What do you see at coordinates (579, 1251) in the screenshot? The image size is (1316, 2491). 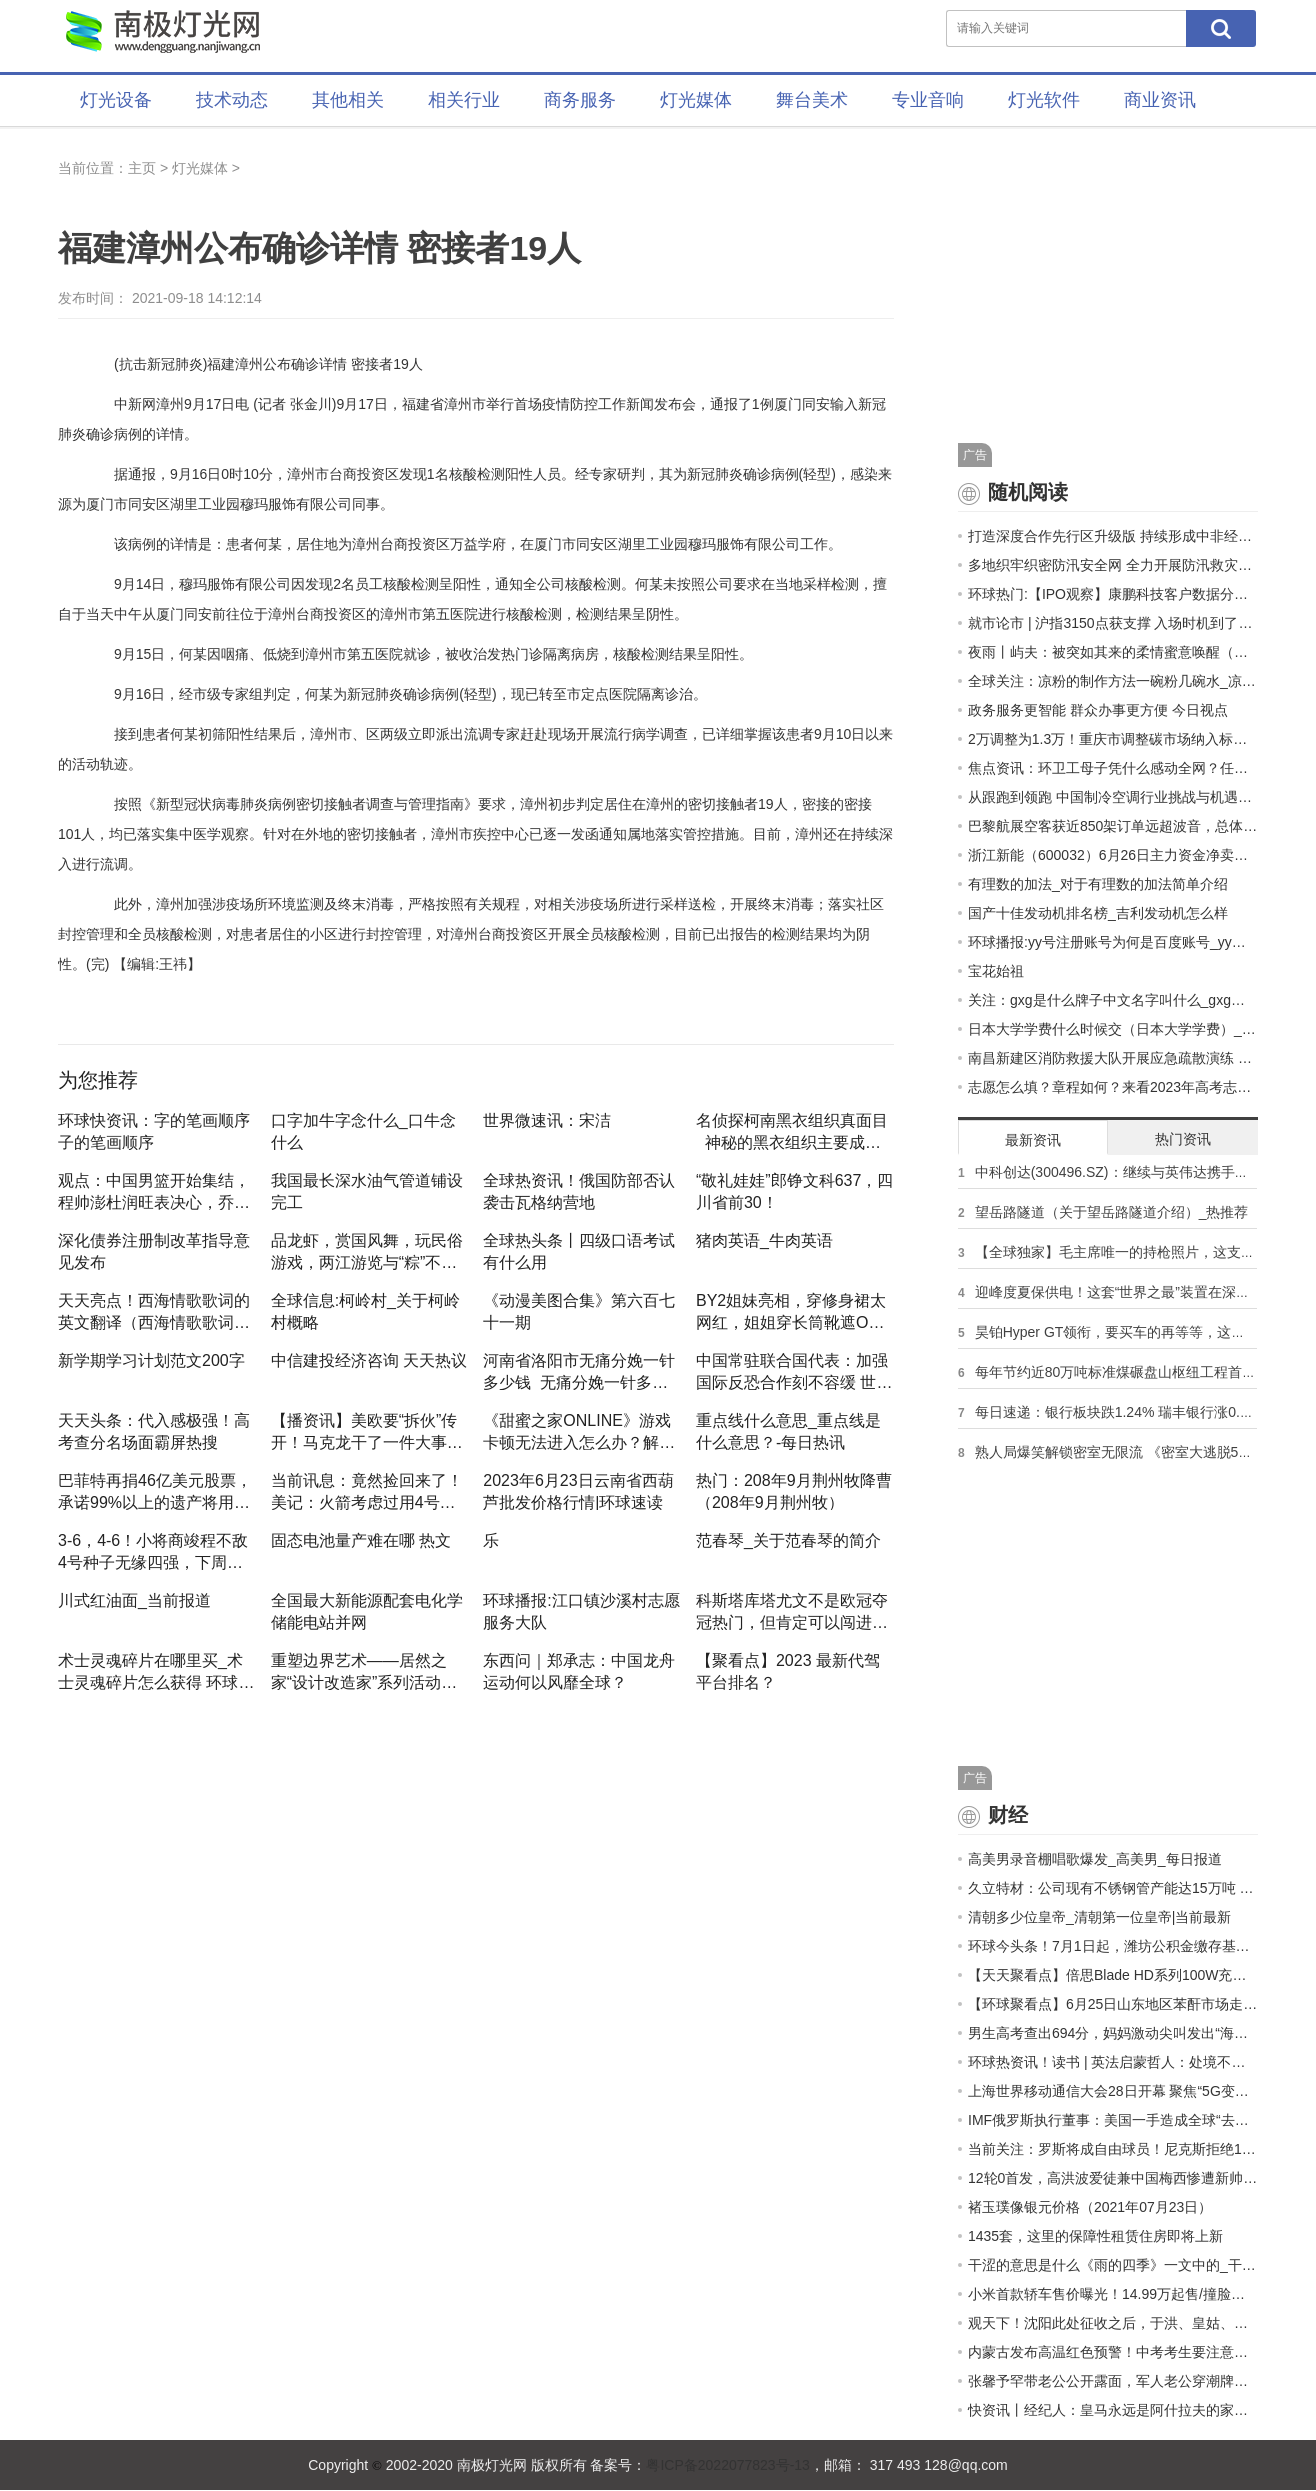 I see `全球热头条丨四级口语考试有什么用` at bounding box center [579, 1251].